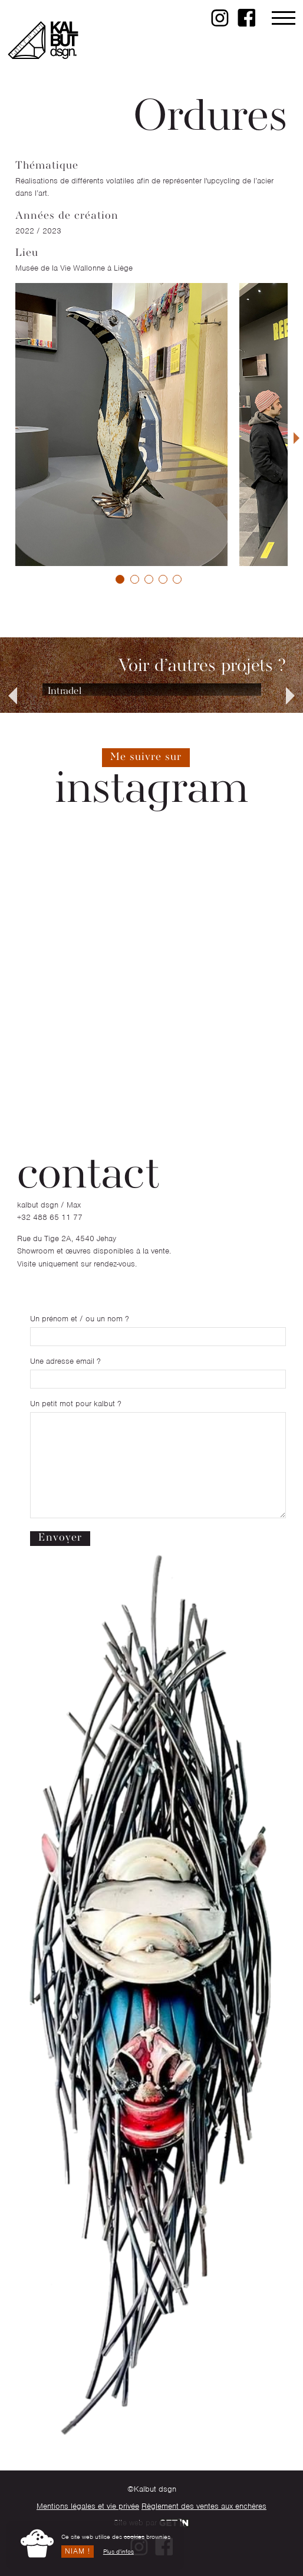  Describe the element at coordinates (146, 757) in the screenshot. I see `Me suivre sur` at that location.